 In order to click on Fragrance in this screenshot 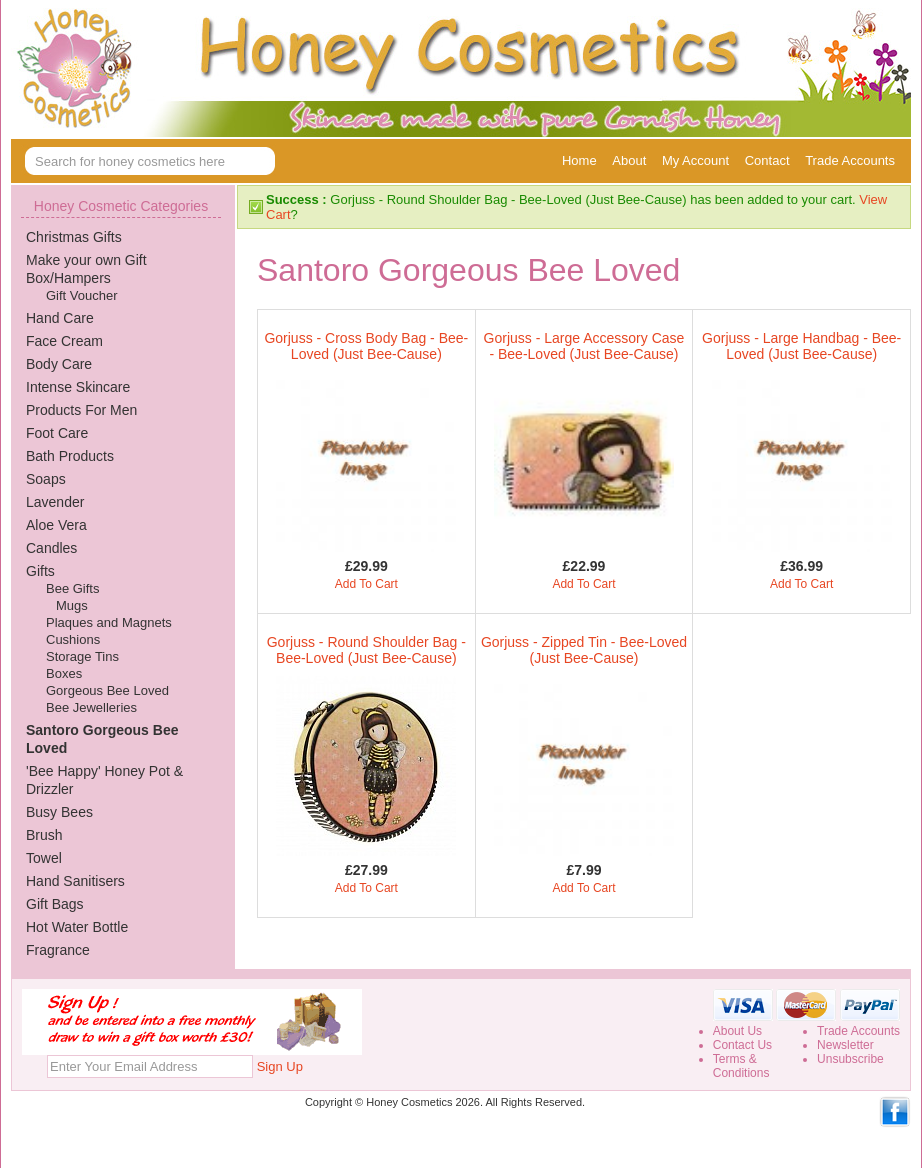, I will do `click(58, 950)`.